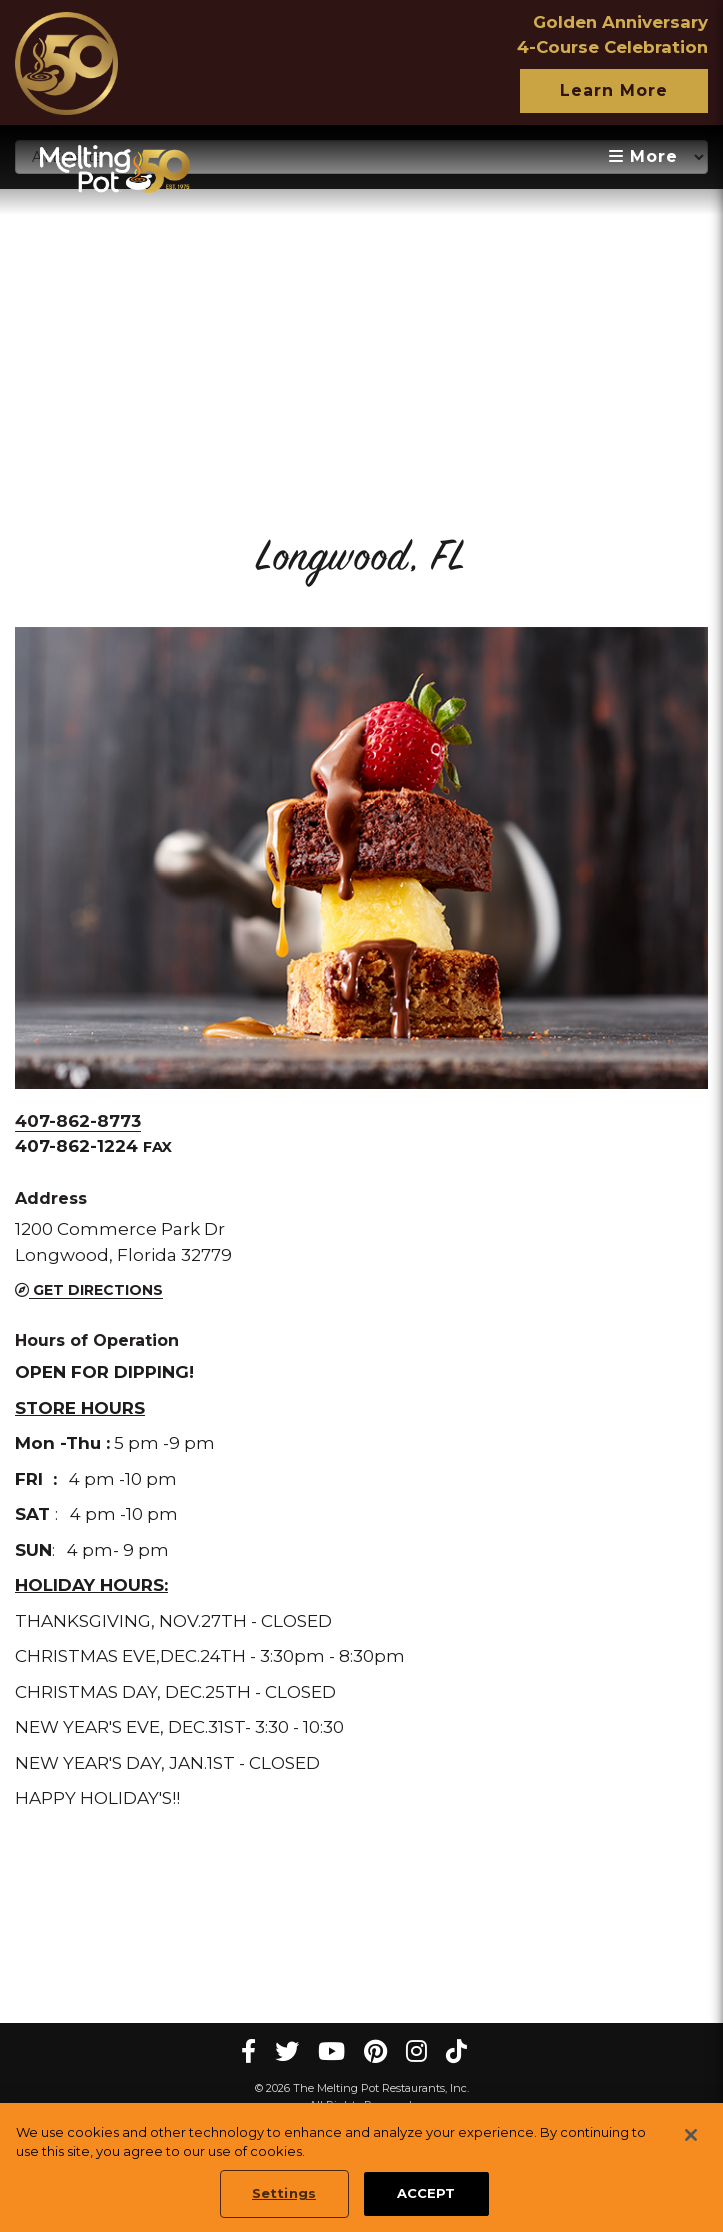 Image resolution: width=723 pixels, height=2232 pixels. I want to click on [tiktok Melting Pot Restaurants], so click(456, 2051).